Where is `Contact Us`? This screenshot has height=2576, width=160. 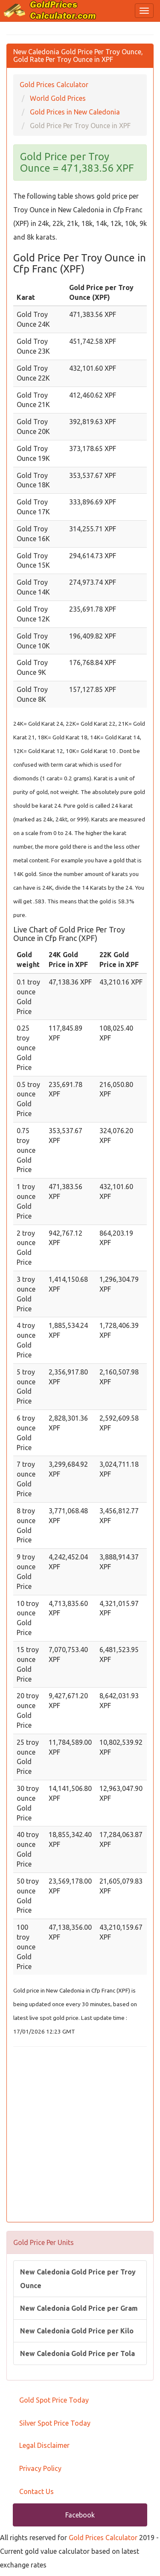 Contact Us is located at coordinates (36, 2491).